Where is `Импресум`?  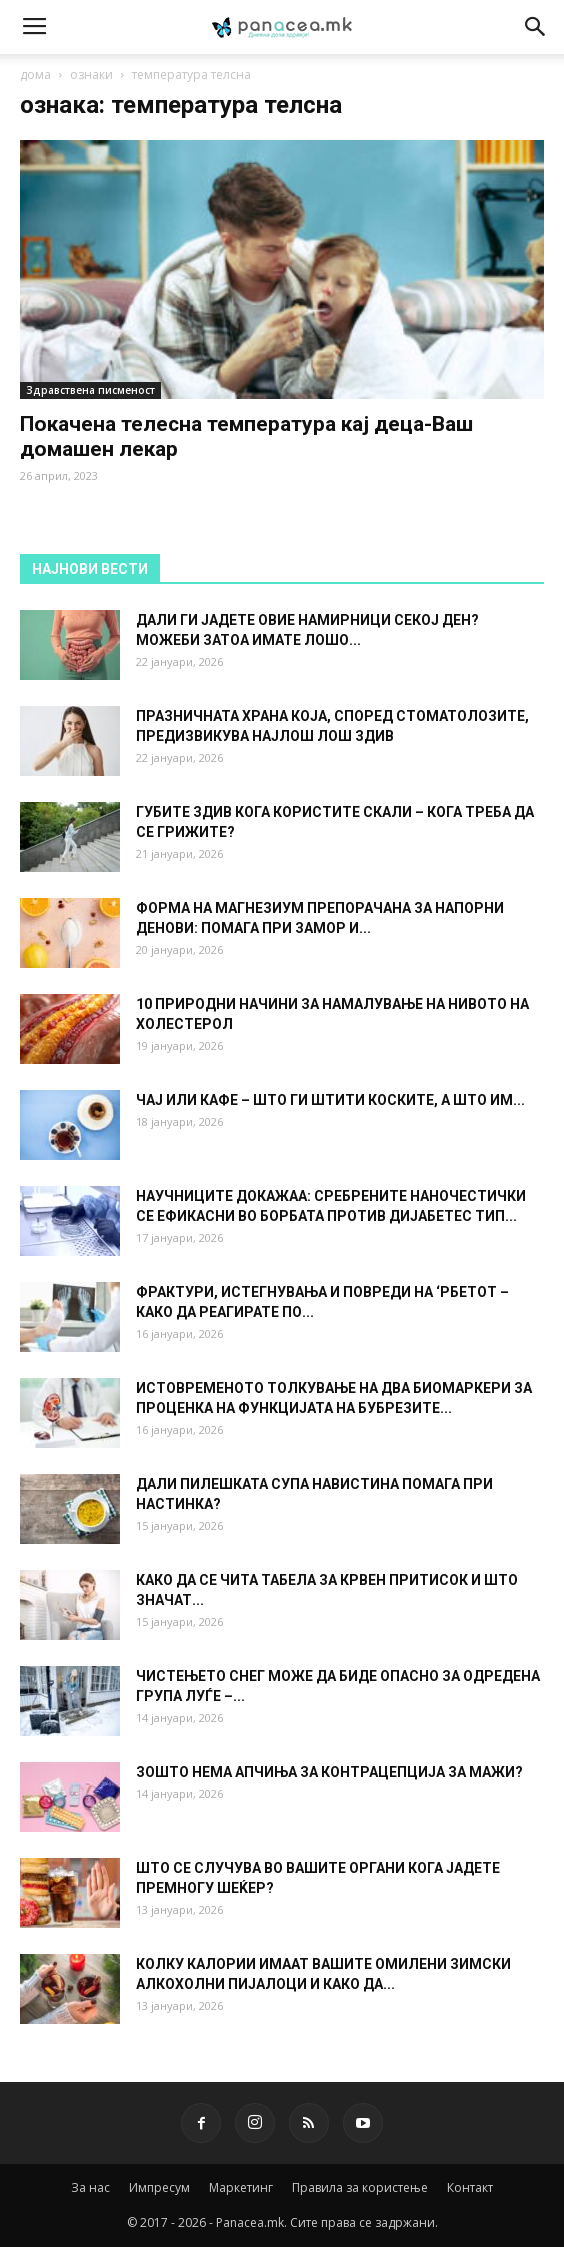 Импресум is located at coordinates (159, 2187).